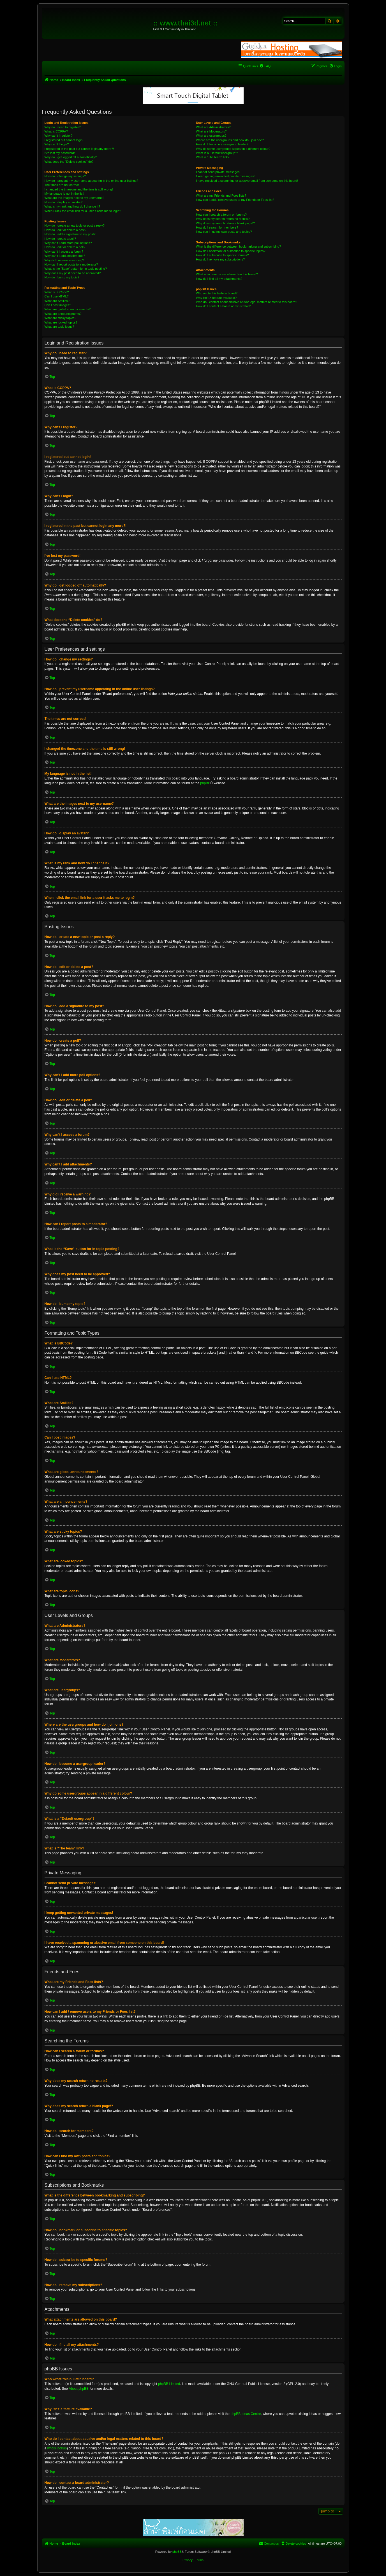 The height and width of the screenshot is (2576, 386). Describe the element at coordinates (59, 135) in the screenshot. I see `Why can’t I register?` at that location.